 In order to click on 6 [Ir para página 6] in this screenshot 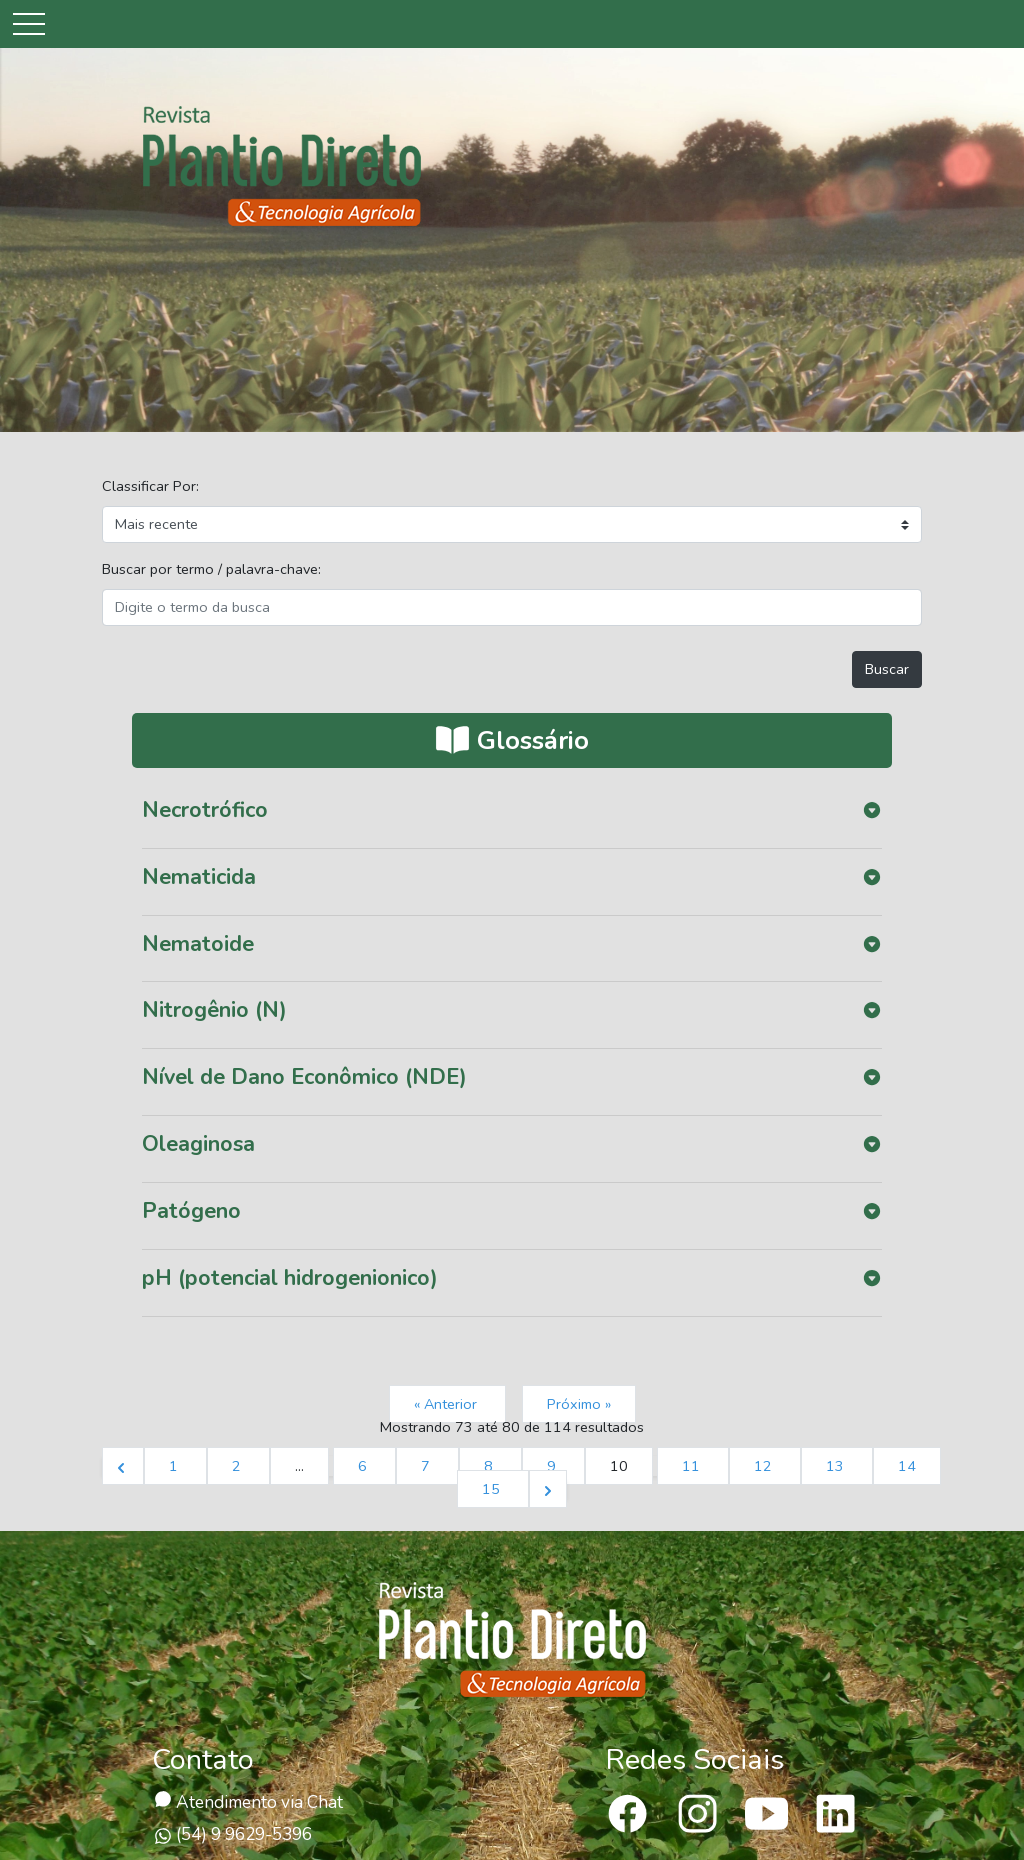, I will do `click(364, 1466)`.